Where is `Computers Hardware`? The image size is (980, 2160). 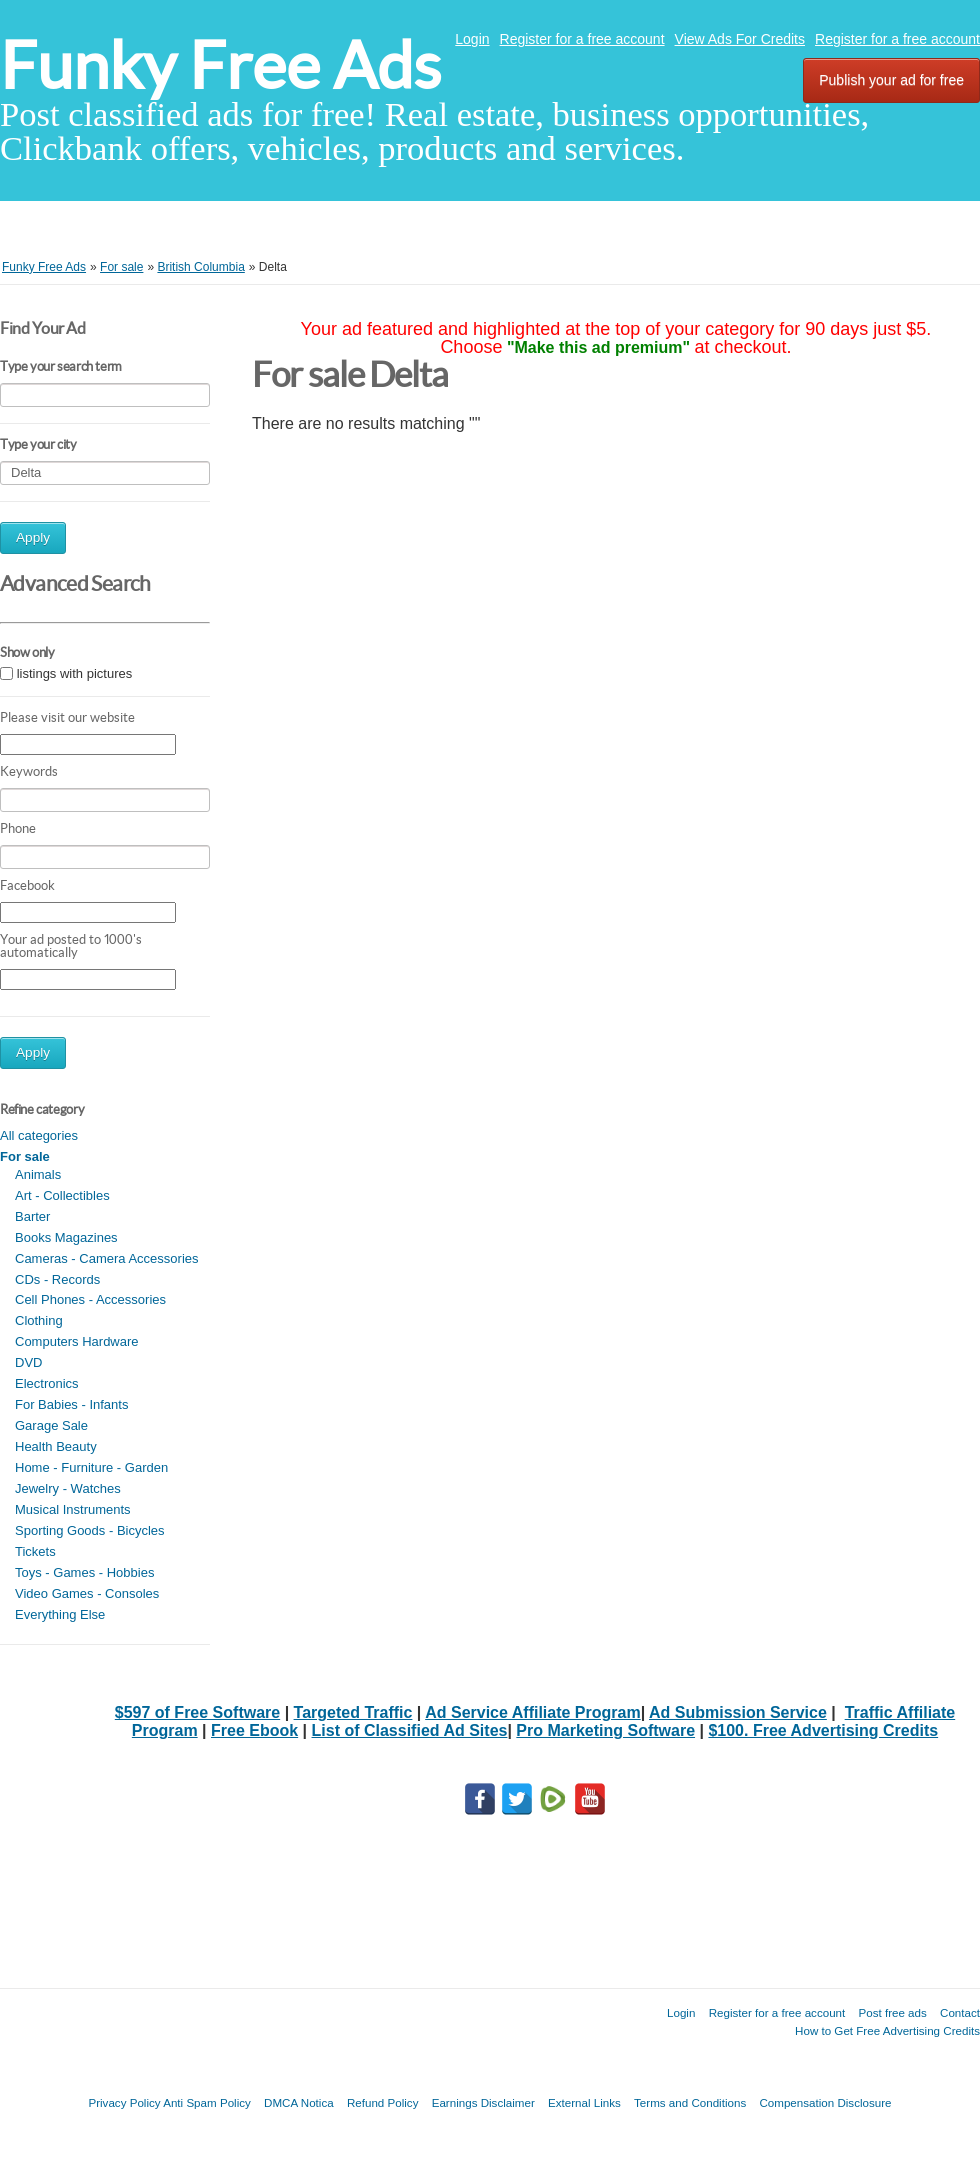
Computers Hardware is located at coordinates (77, 1341).